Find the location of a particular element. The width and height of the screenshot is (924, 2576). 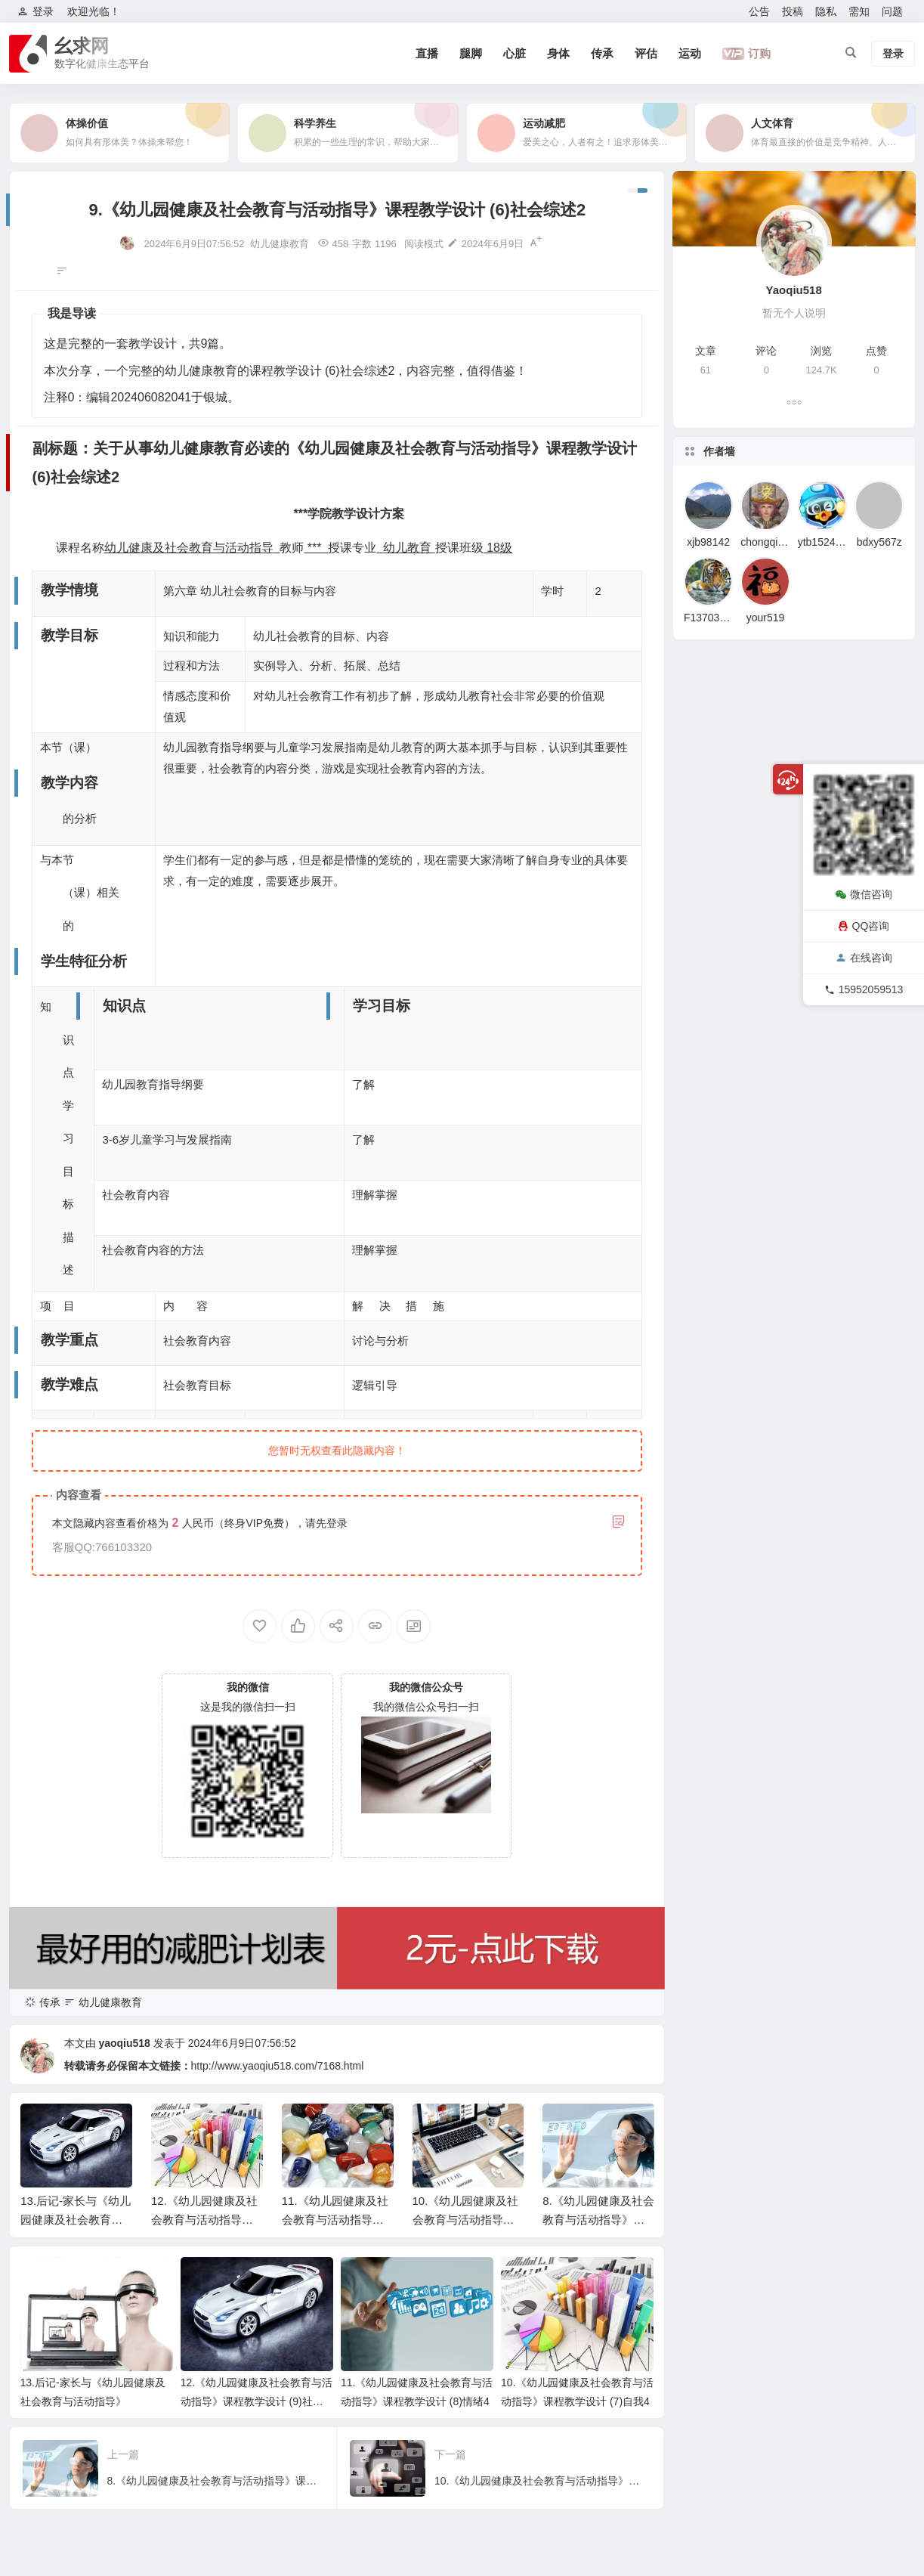

教学过程 is located at coordinates (45, 2495).